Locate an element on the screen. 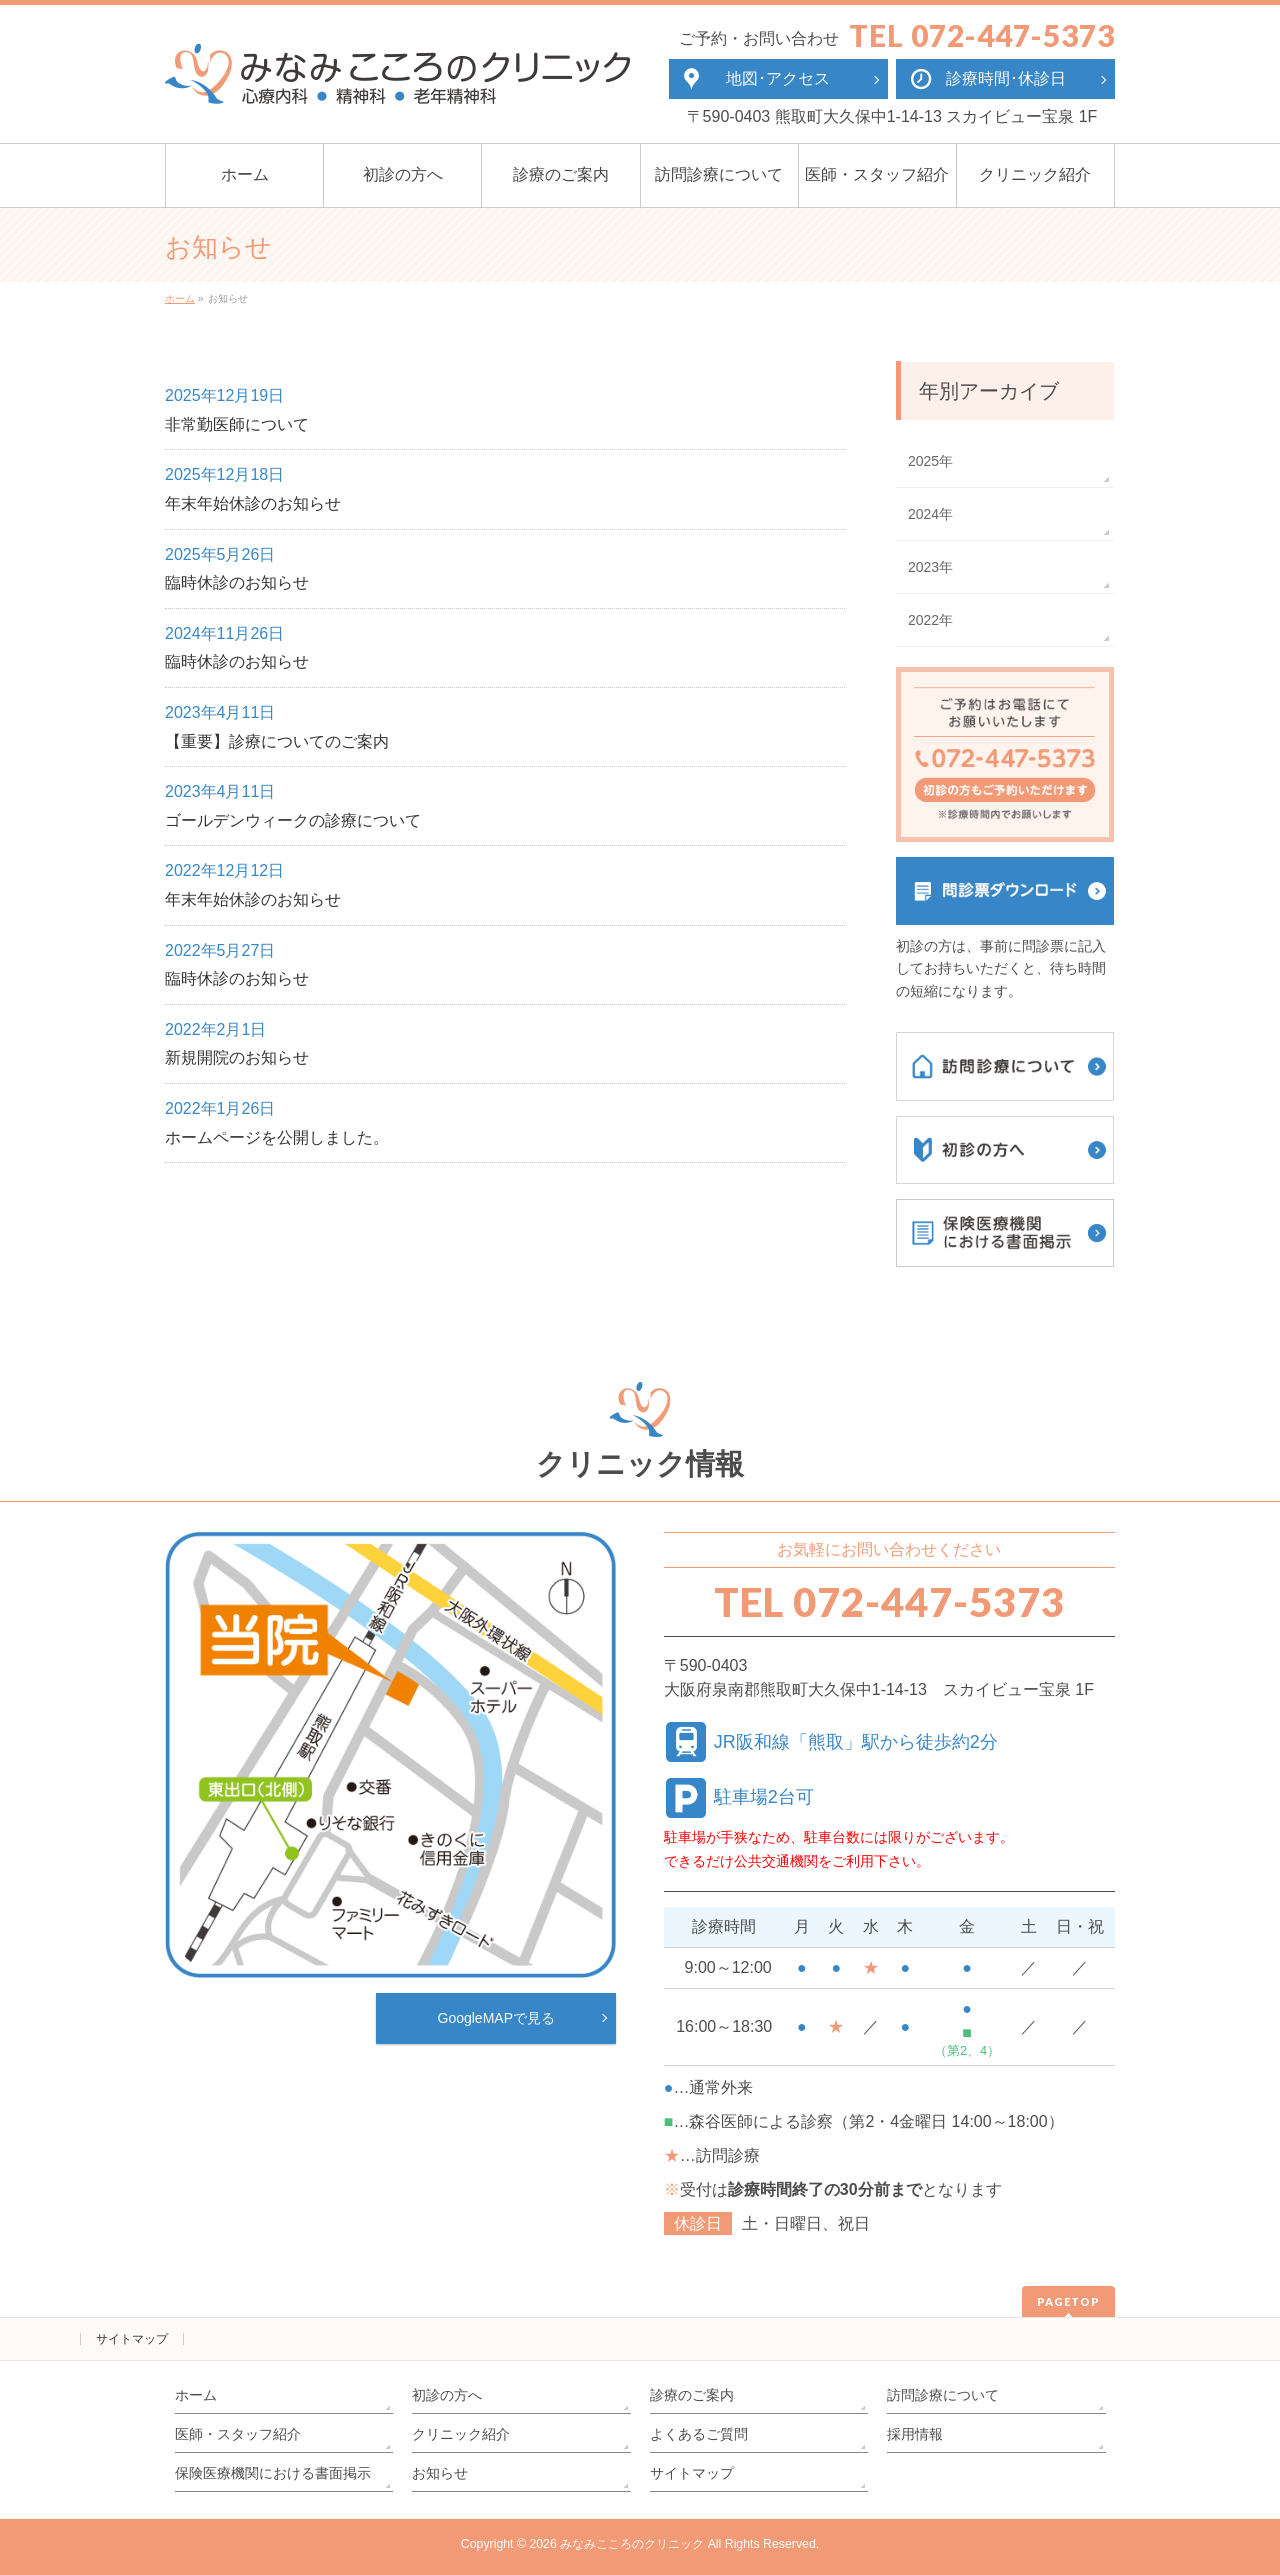 This screenshot has width=1280, height=2575. 臨時休診のお知らせ is located at coordinates (237, 582).